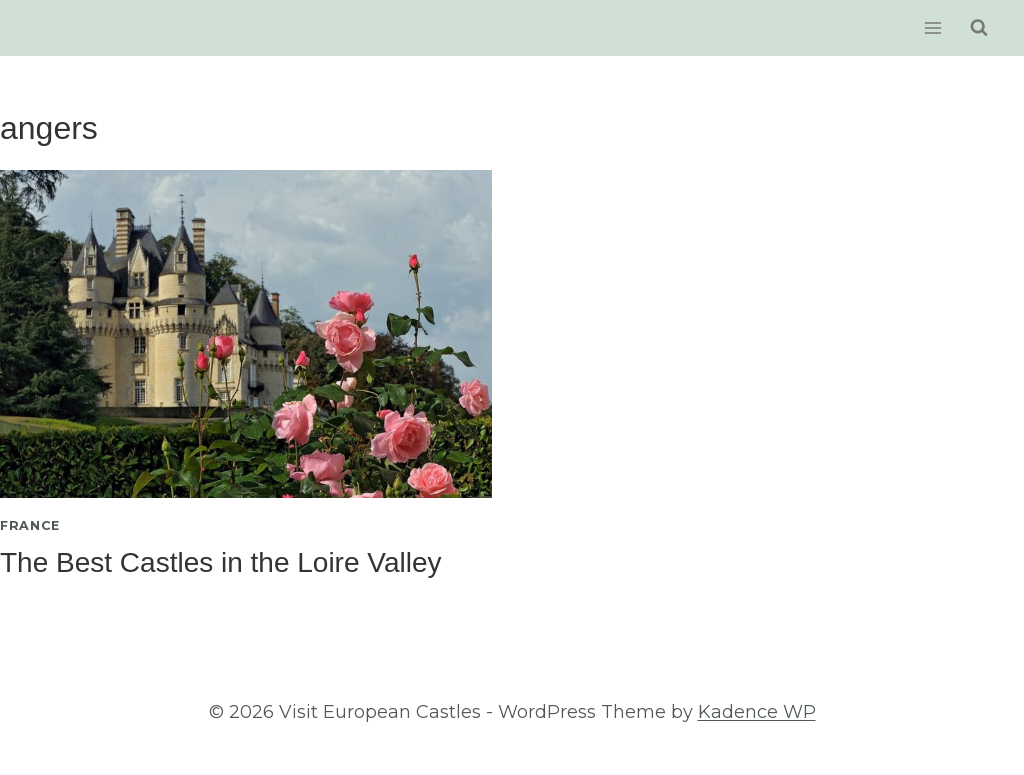 This screenshot has width=1024, height=775. Describe the element at coordinates (757, 712) in the screenshot. I see `Kadence WP` at that location.